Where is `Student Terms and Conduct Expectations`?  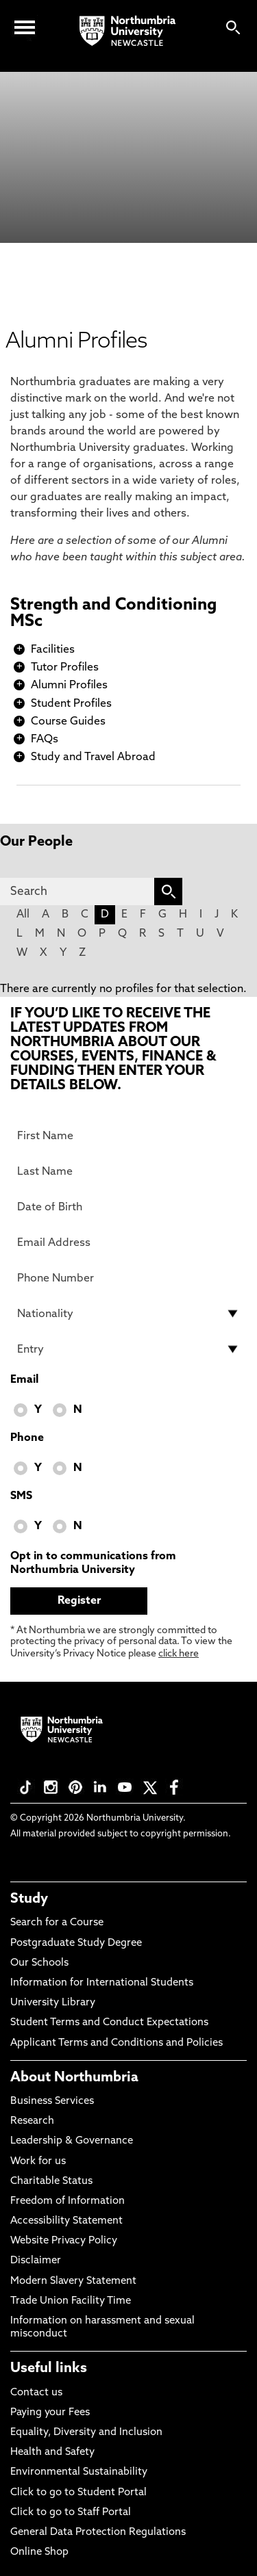 Student Terms and Conduct Expectations is located at coordinates (109, 2023).